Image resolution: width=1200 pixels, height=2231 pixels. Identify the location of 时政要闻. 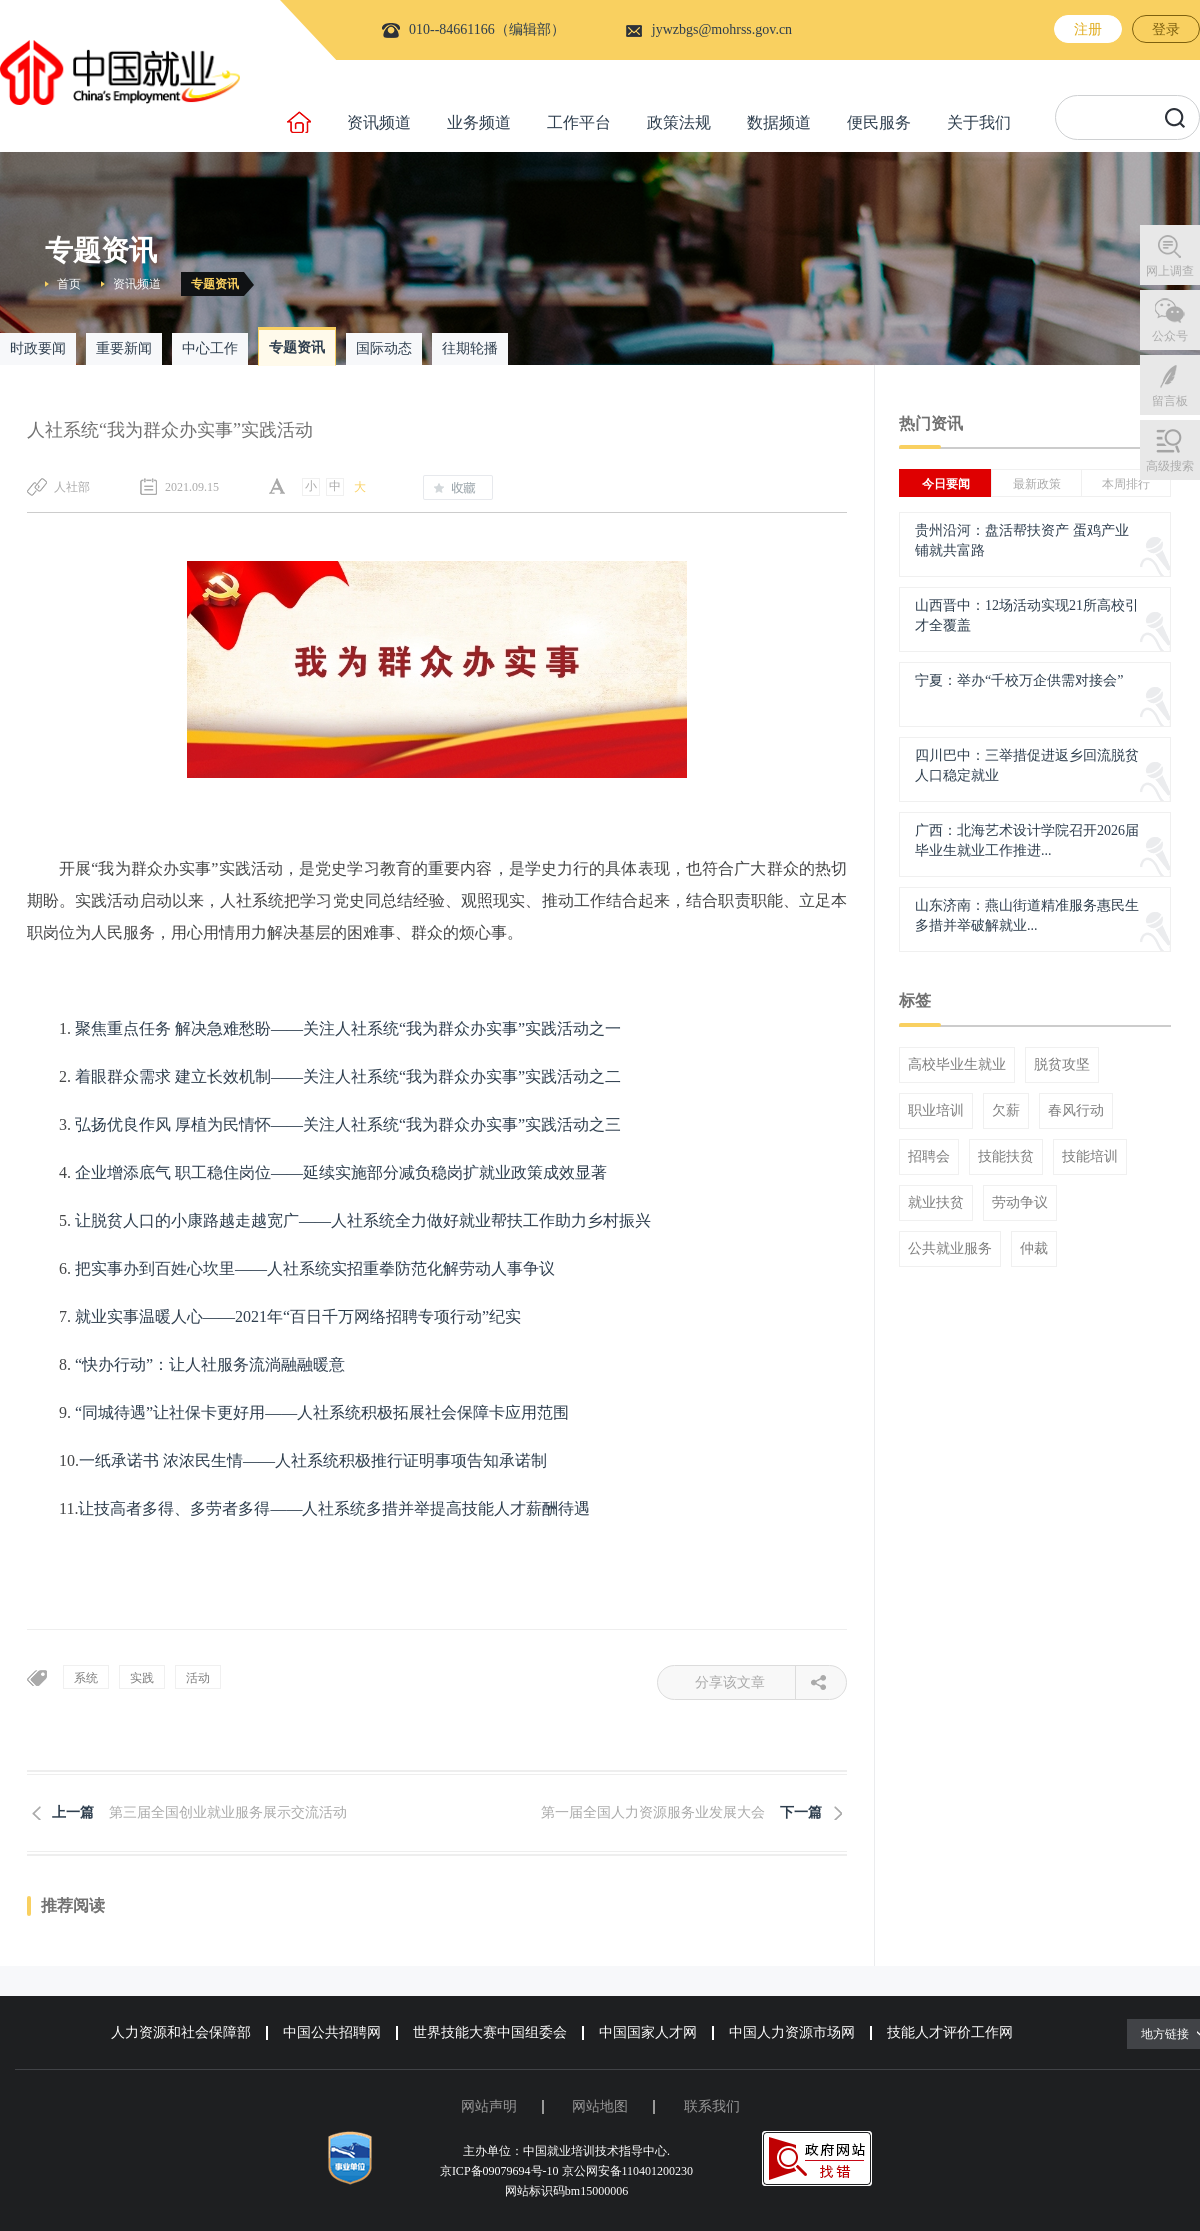
(38, 348).